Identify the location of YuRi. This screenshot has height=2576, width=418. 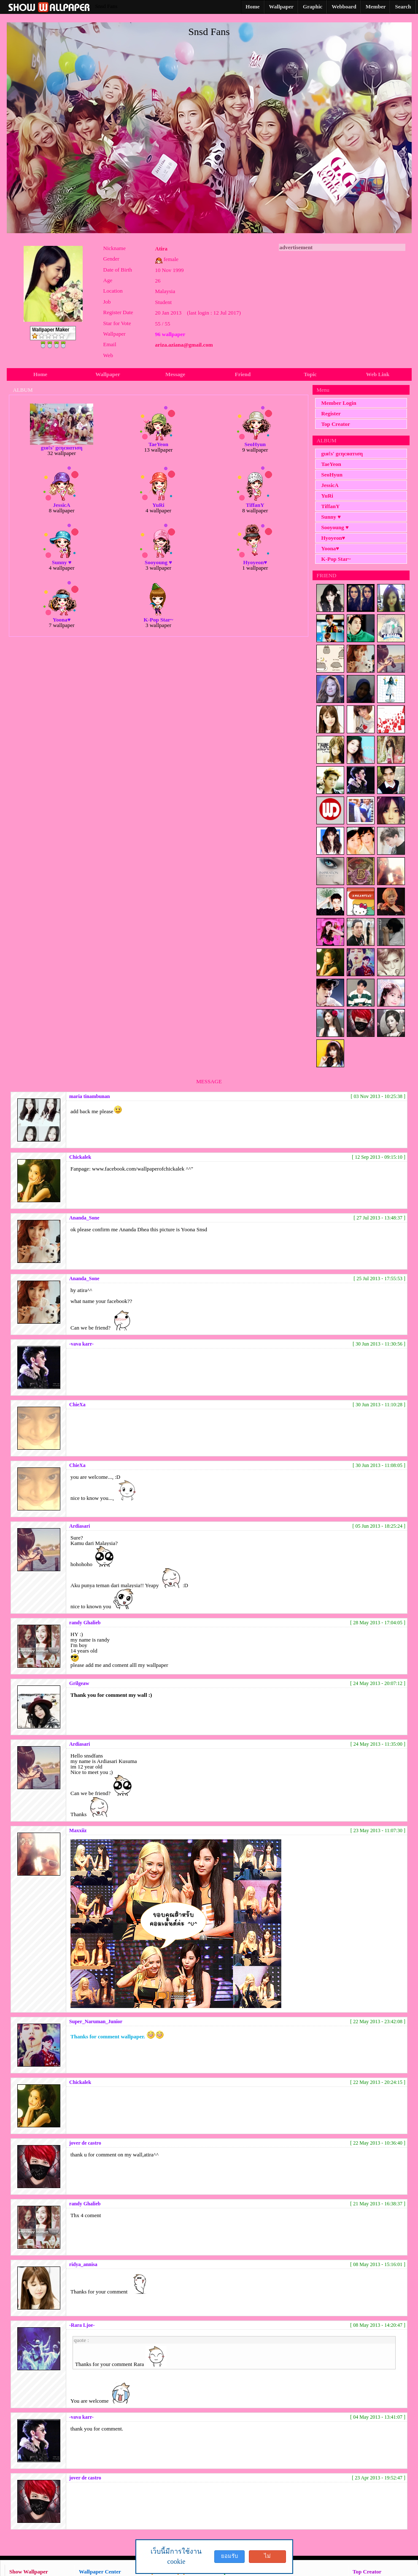
(327, 496).